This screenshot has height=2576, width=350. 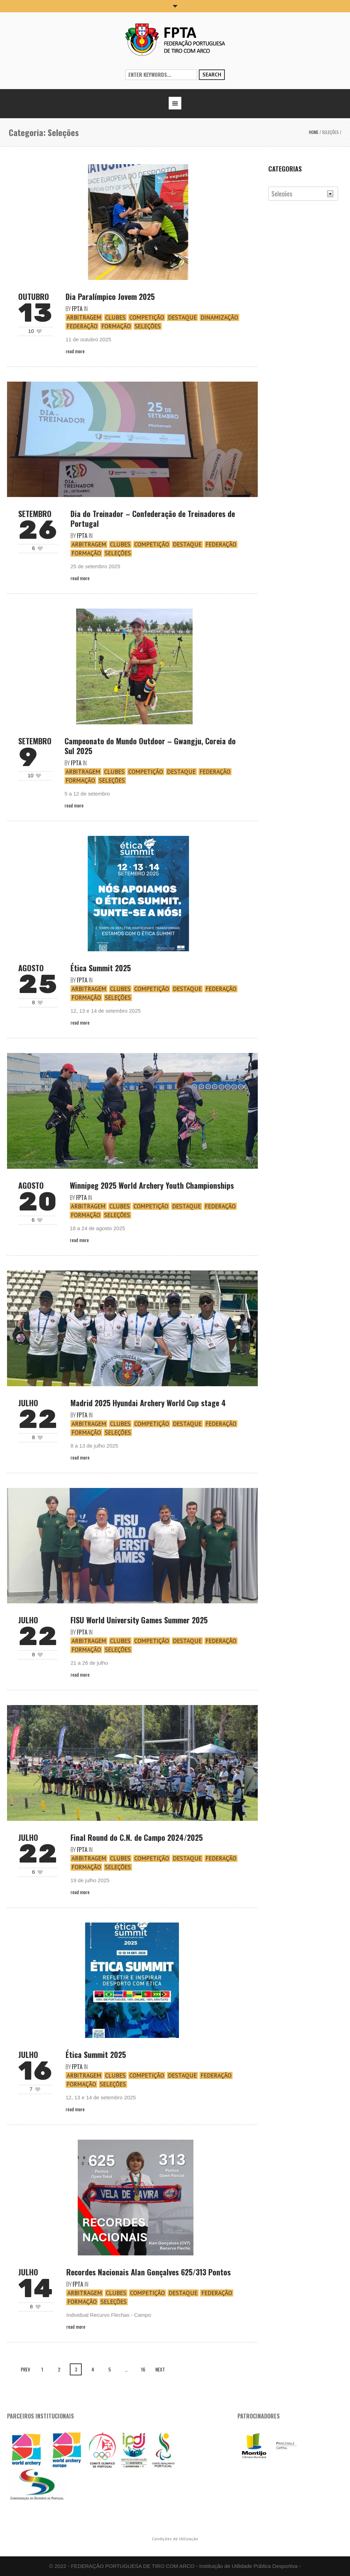 I want to click on Winnipeg 2025 World Archery Youth Championships, so click(x=152, y=1185).